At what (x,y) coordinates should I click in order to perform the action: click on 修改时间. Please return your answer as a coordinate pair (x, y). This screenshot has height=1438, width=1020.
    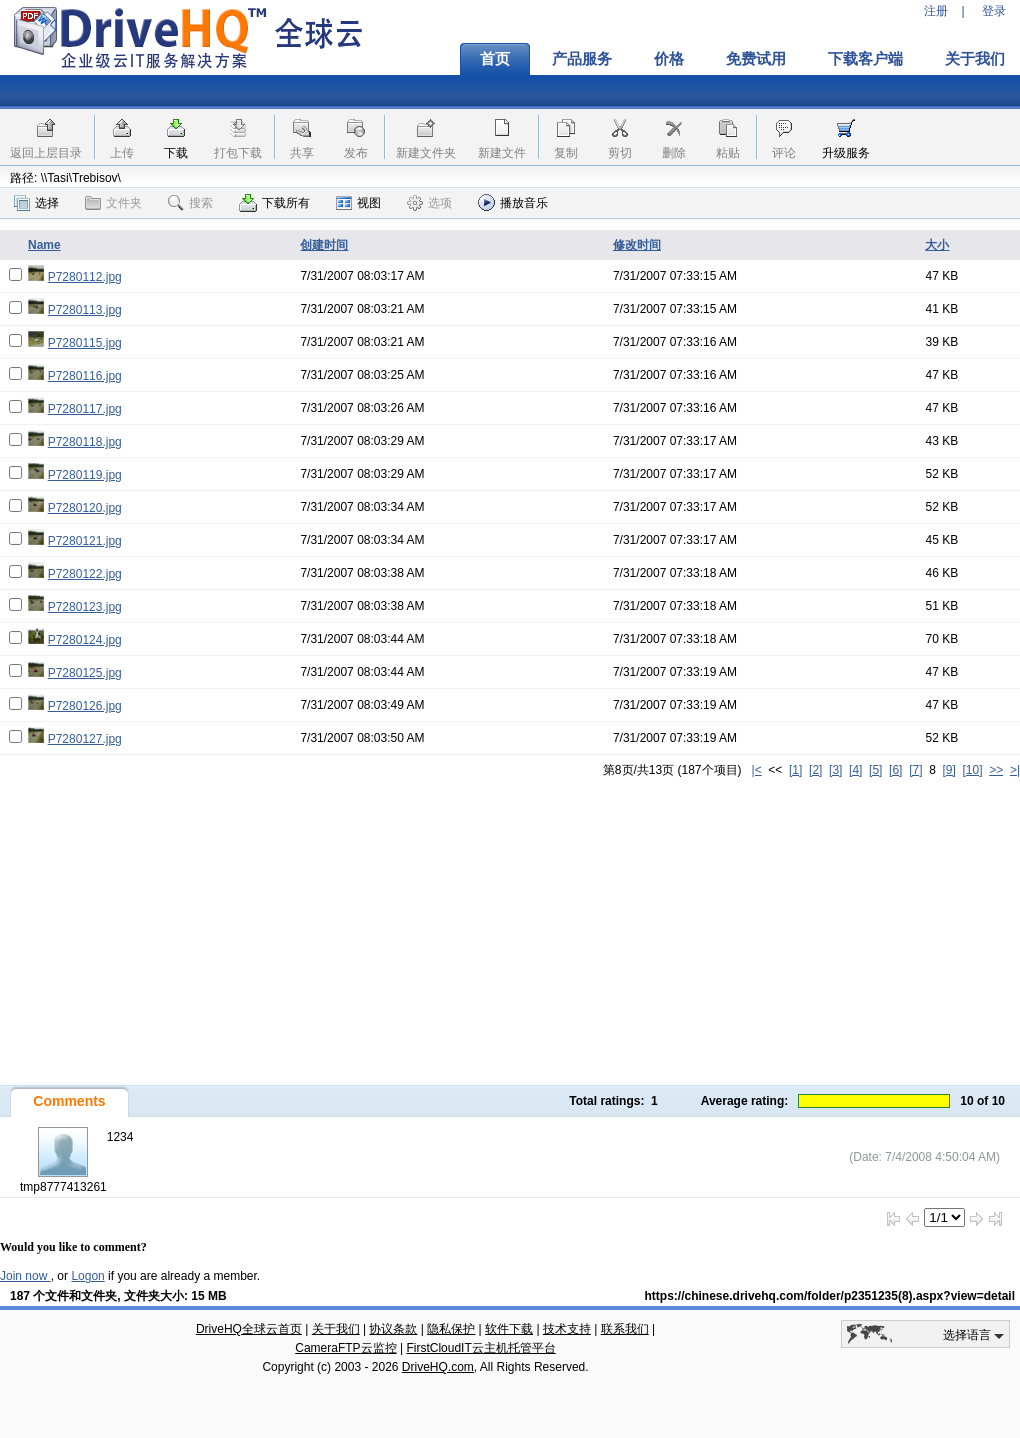
    Looking at the image, I should click on (637, 245).